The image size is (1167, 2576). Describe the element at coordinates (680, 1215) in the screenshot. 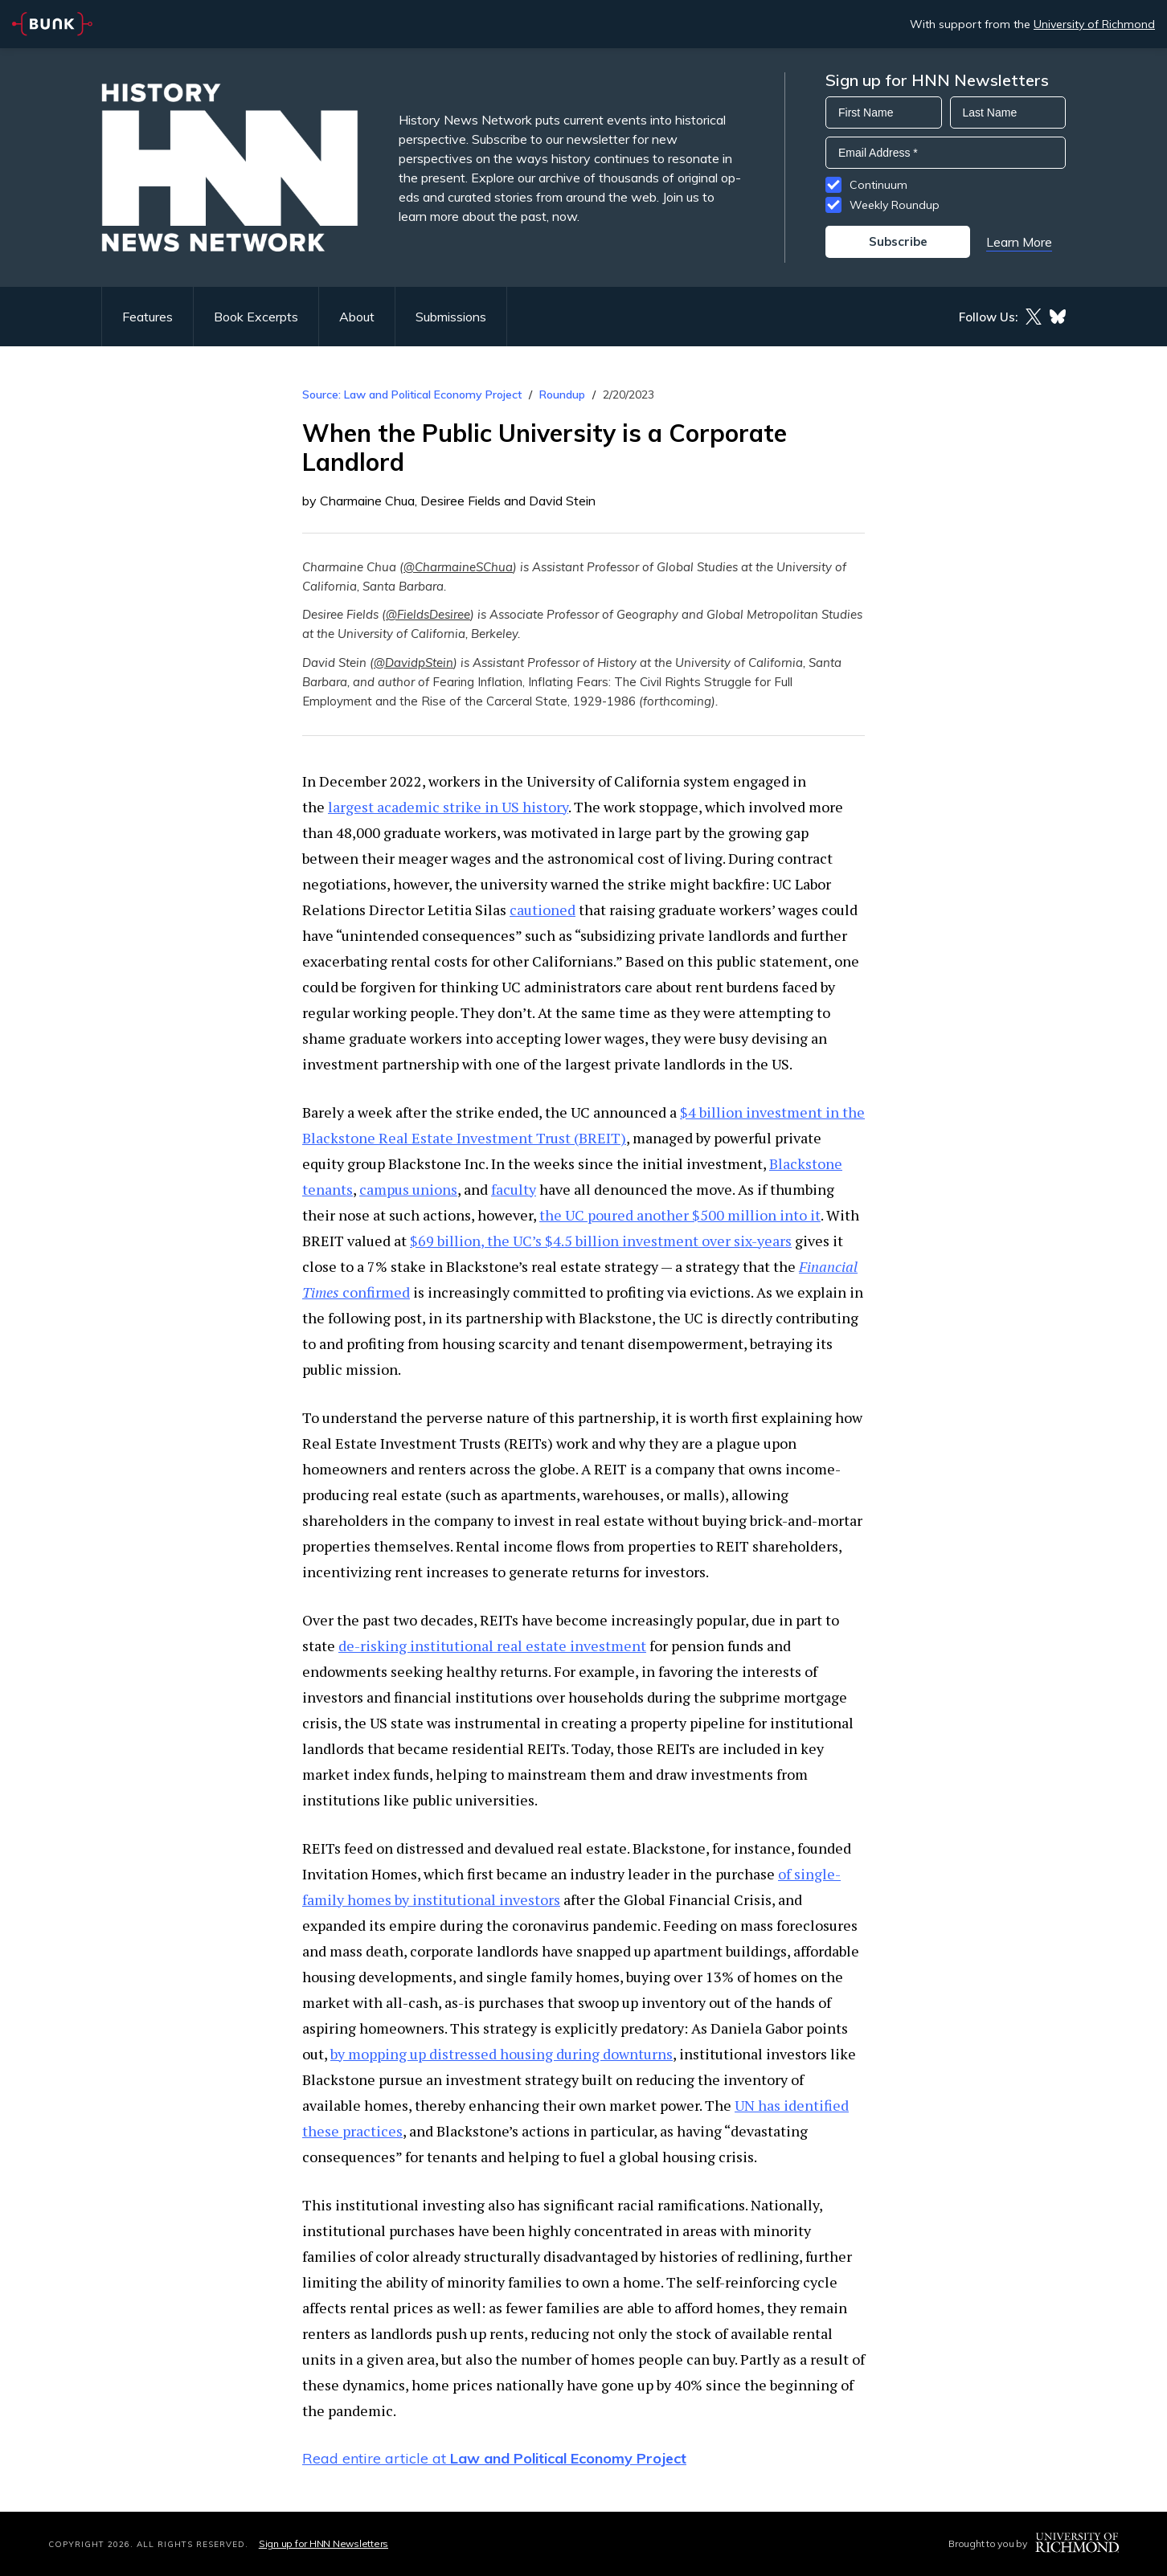

I see `the UC poured another $500 million into it` at that location.